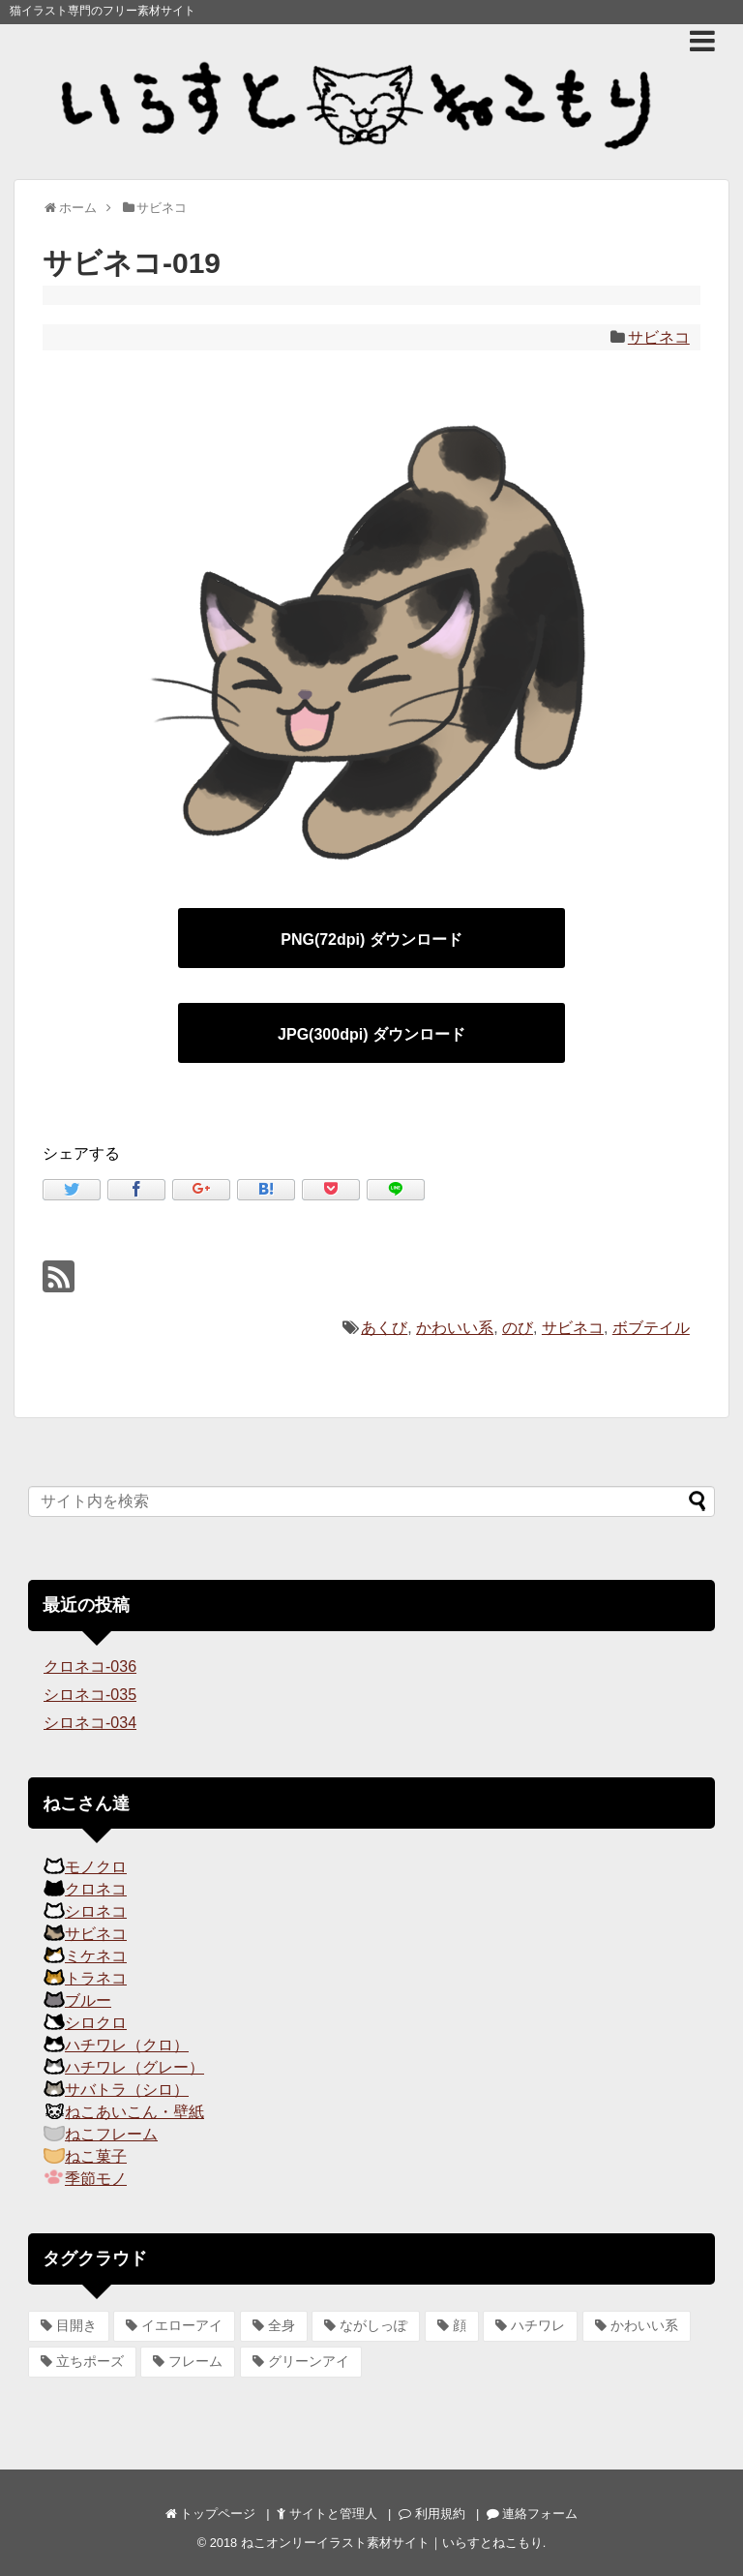  What do you see at coordinates (281, 2325) in the screenshot?
I see `全身` at bounding box center [281, 2325].